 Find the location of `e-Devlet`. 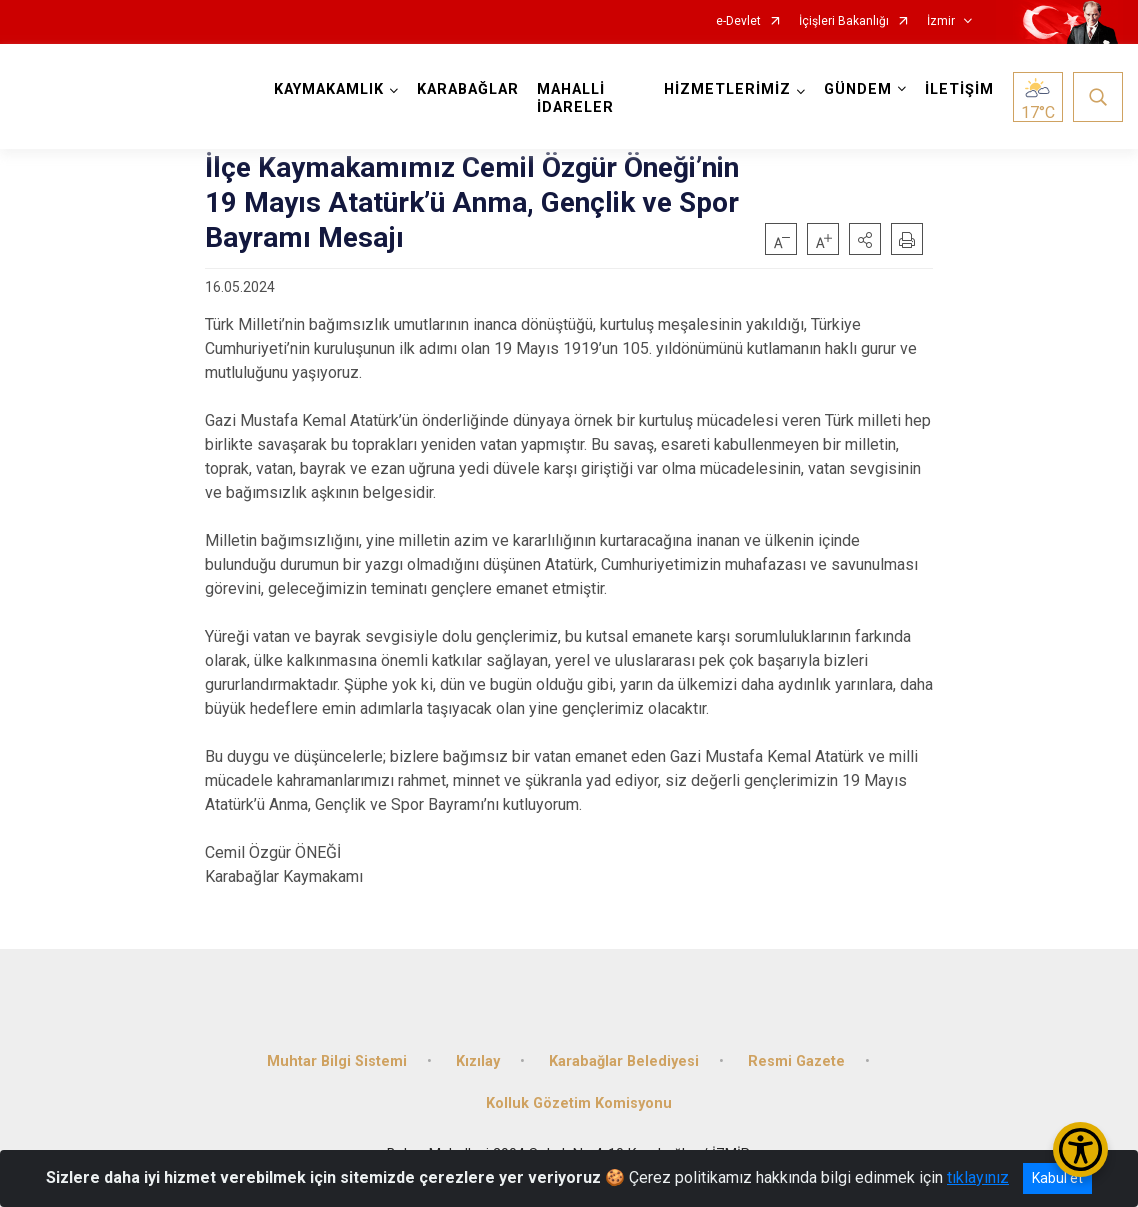

e-Devlet is located at coordinates (738, 21).